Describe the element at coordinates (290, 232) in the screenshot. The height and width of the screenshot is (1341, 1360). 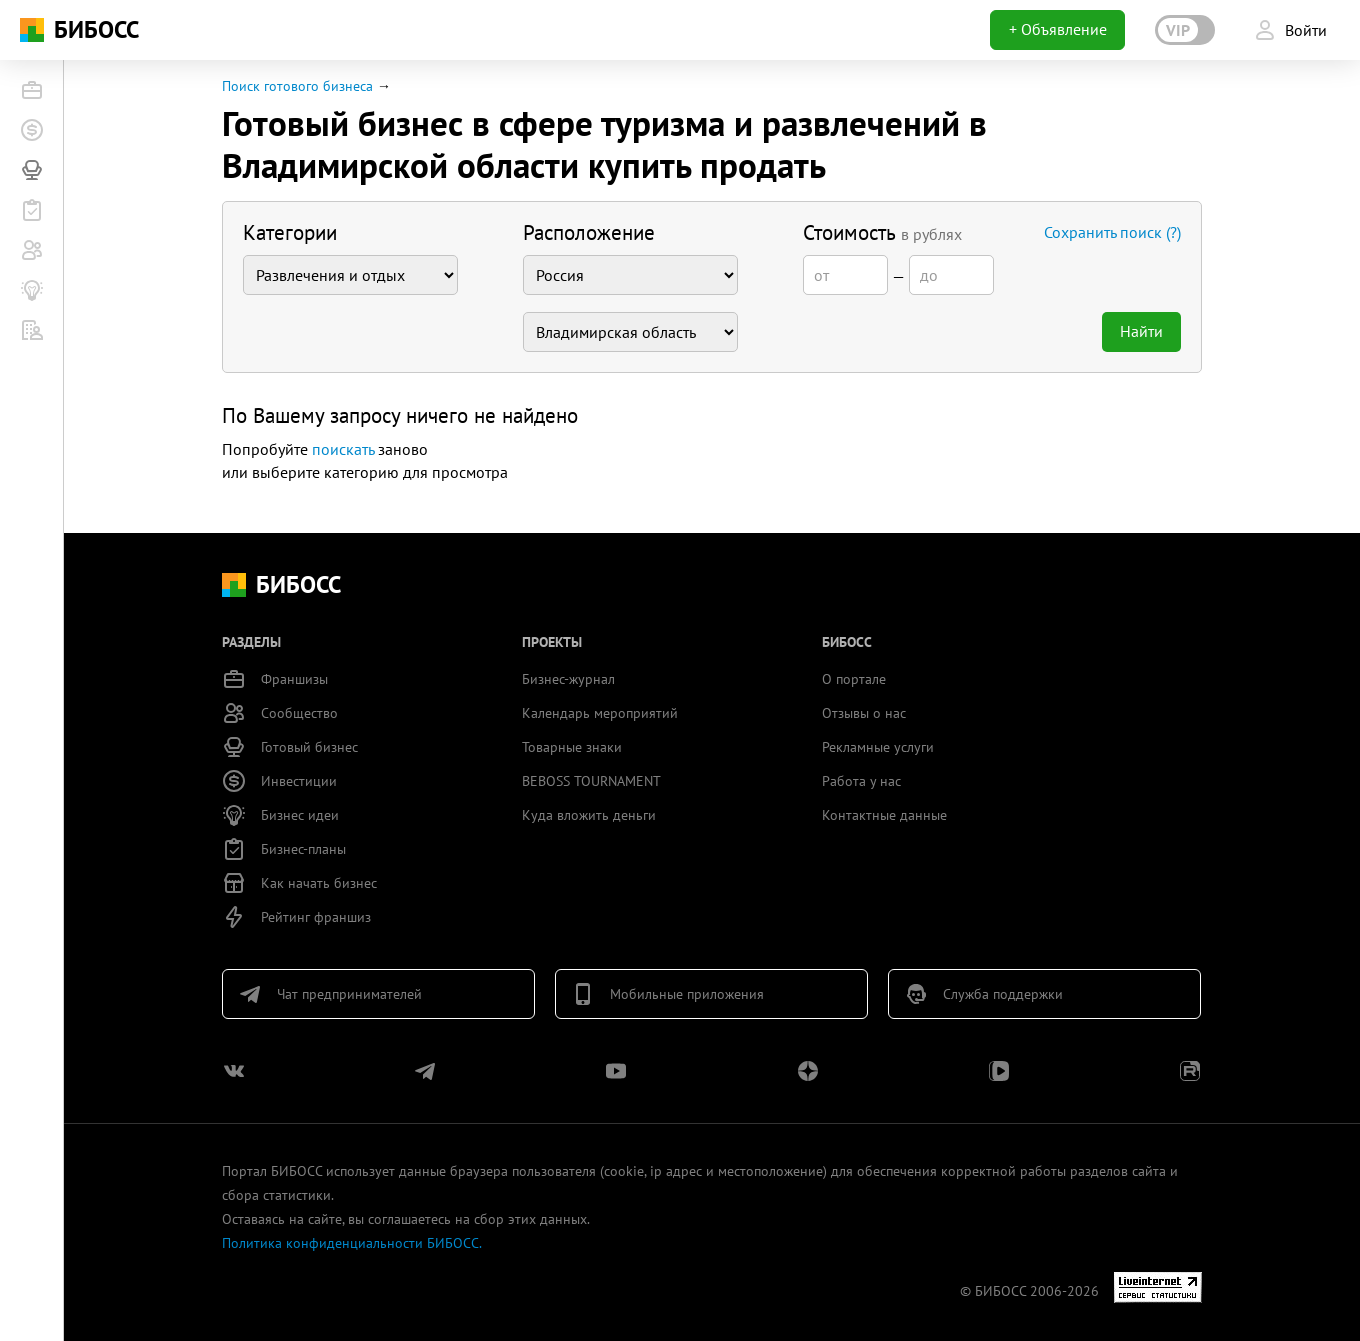
I see `Категории` at that location.